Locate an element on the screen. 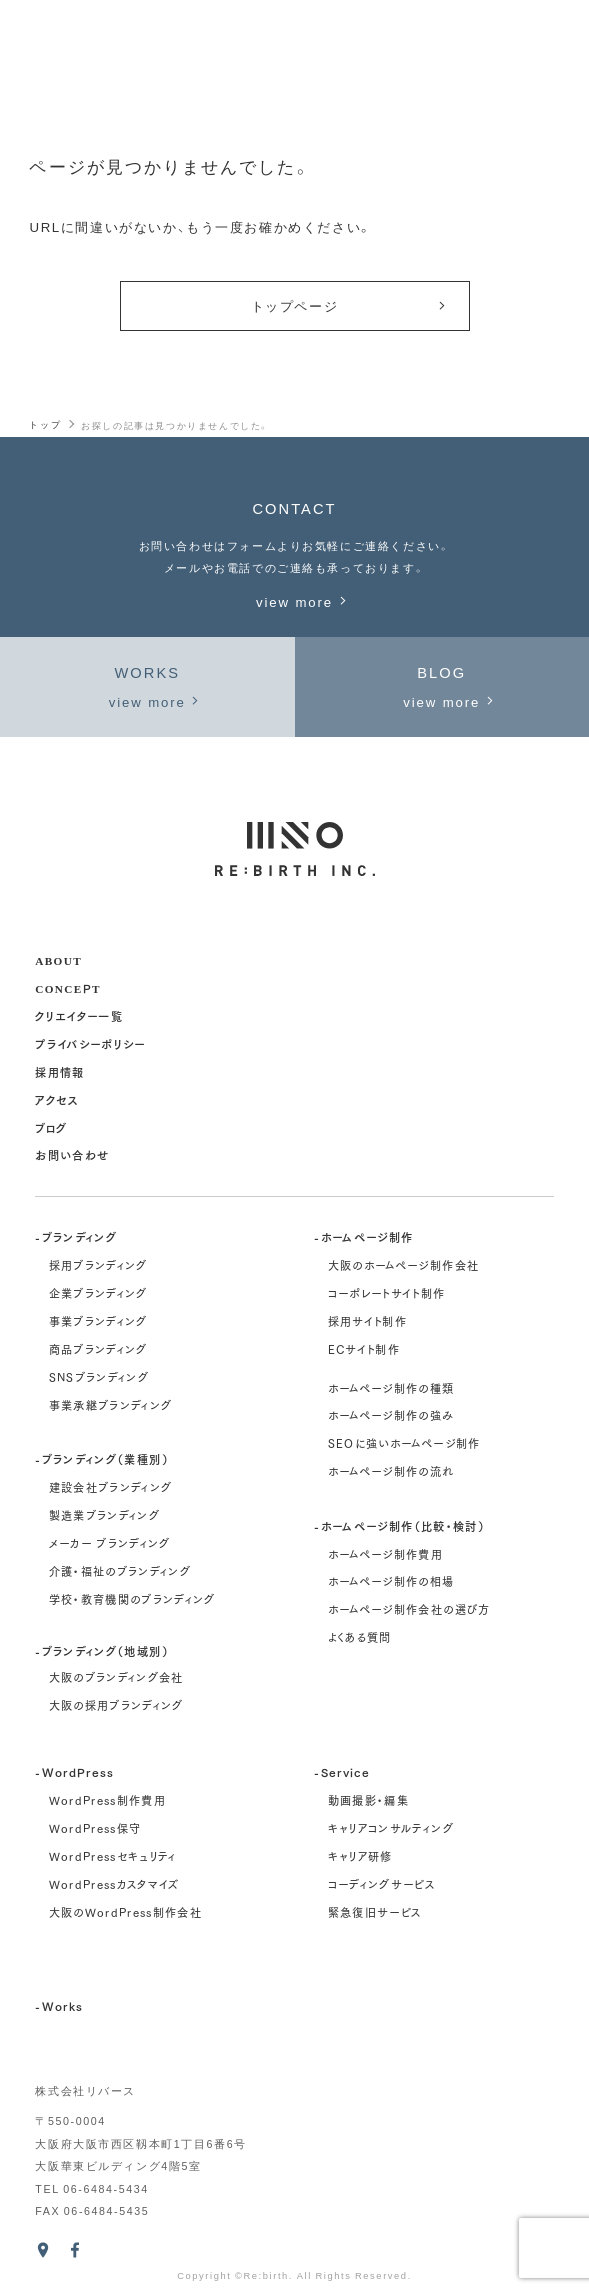 The width and height of the screenshot is (589, 2292). ブログ is located at coordinates (51, 1127).